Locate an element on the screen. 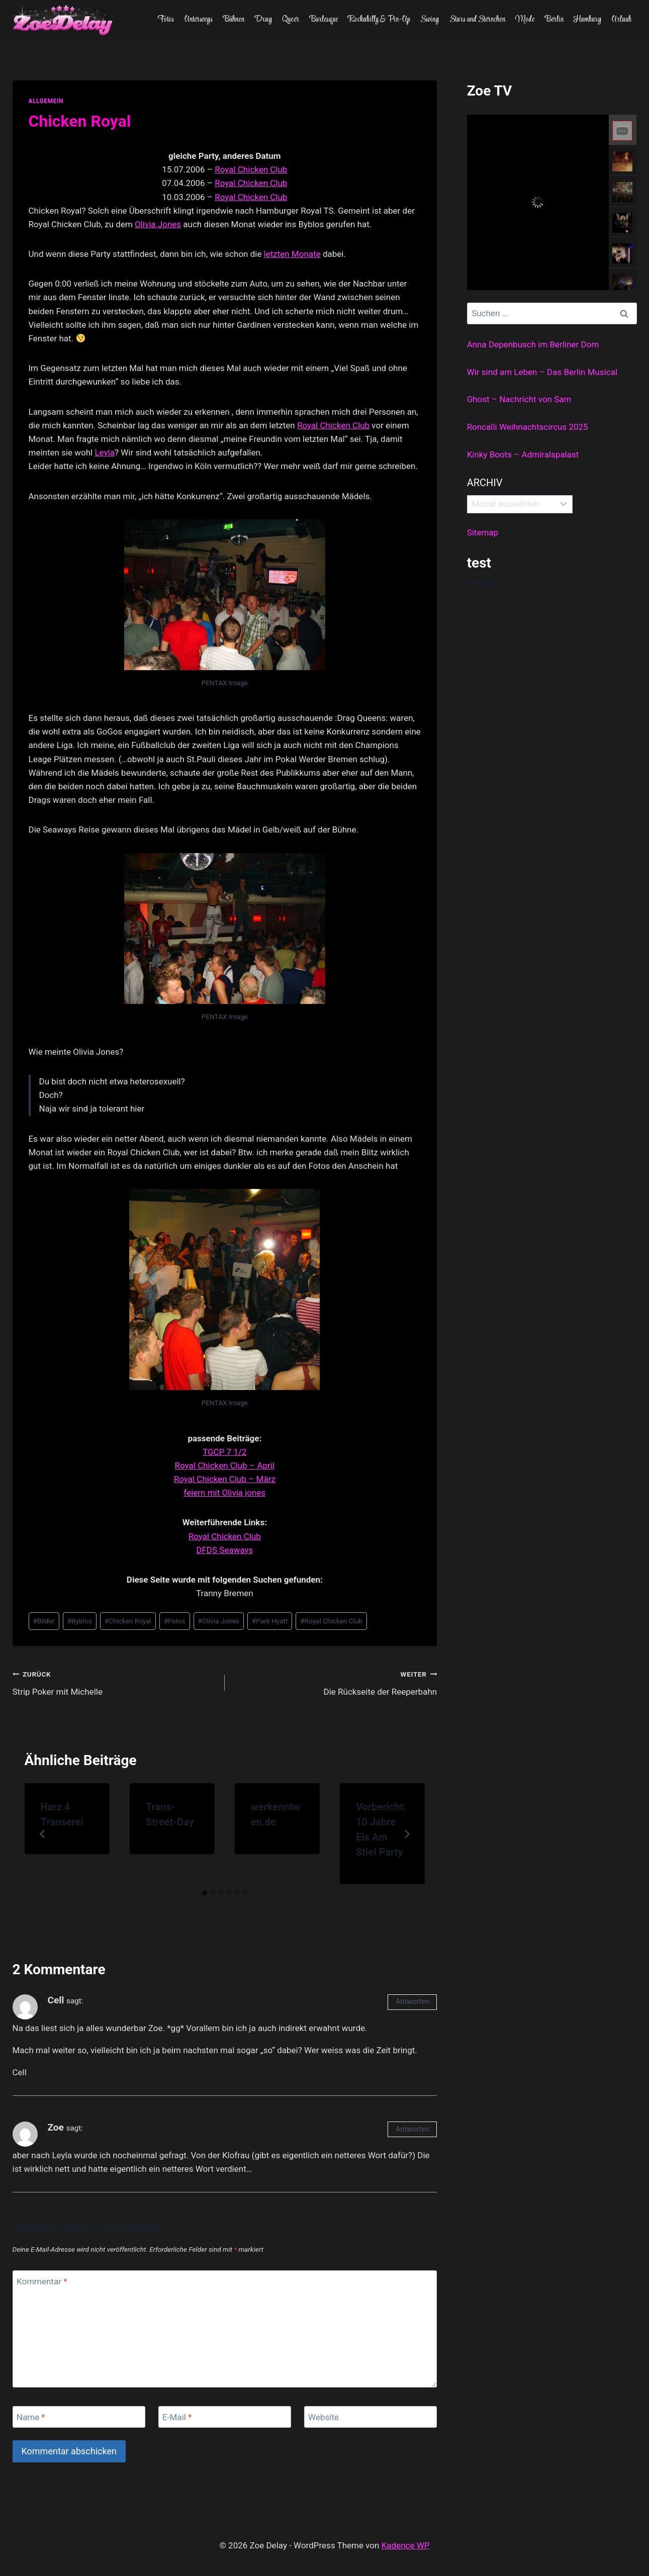 The width and height of the screenshot is (649, 2576). feiern mit Olivia jones is located at coordinates (224, 1493).